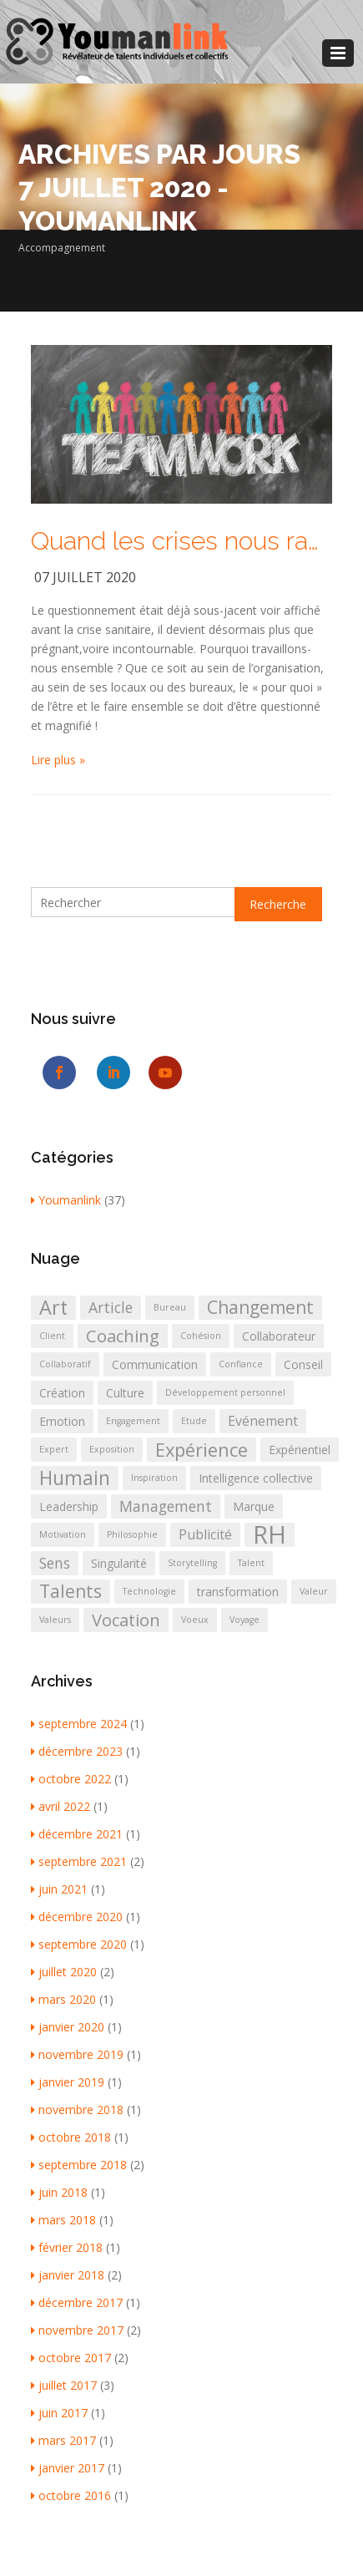 Image resolution: width=363 pixels, height=2576 pixels. Describe the element at coordinates (314, 1591) in the screenshot. I see `Valeur` at that location.